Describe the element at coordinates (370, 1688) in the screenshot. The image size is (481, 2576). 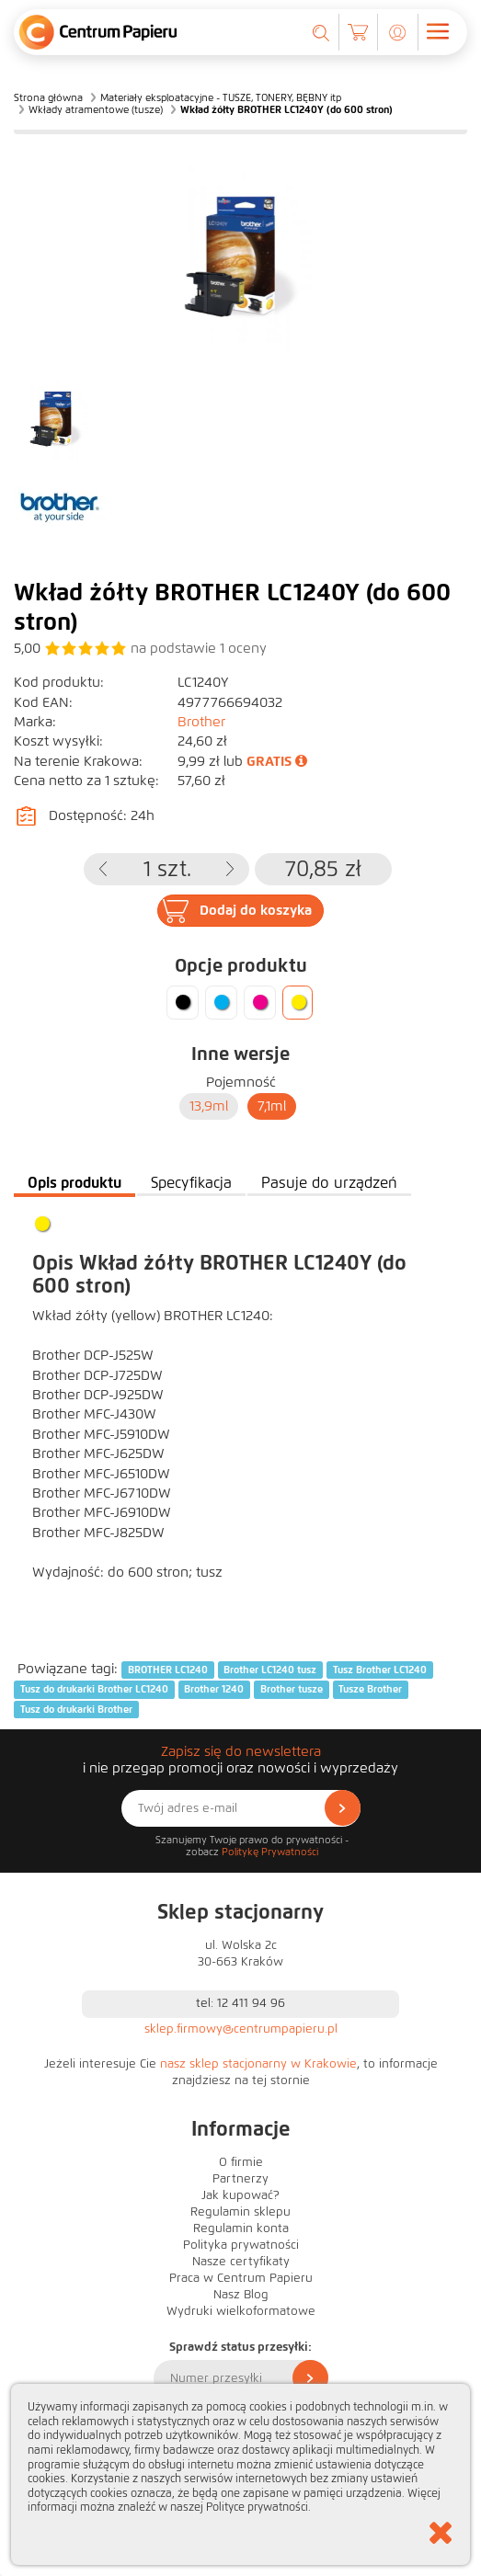
I see `Tusze Brother` at that location.